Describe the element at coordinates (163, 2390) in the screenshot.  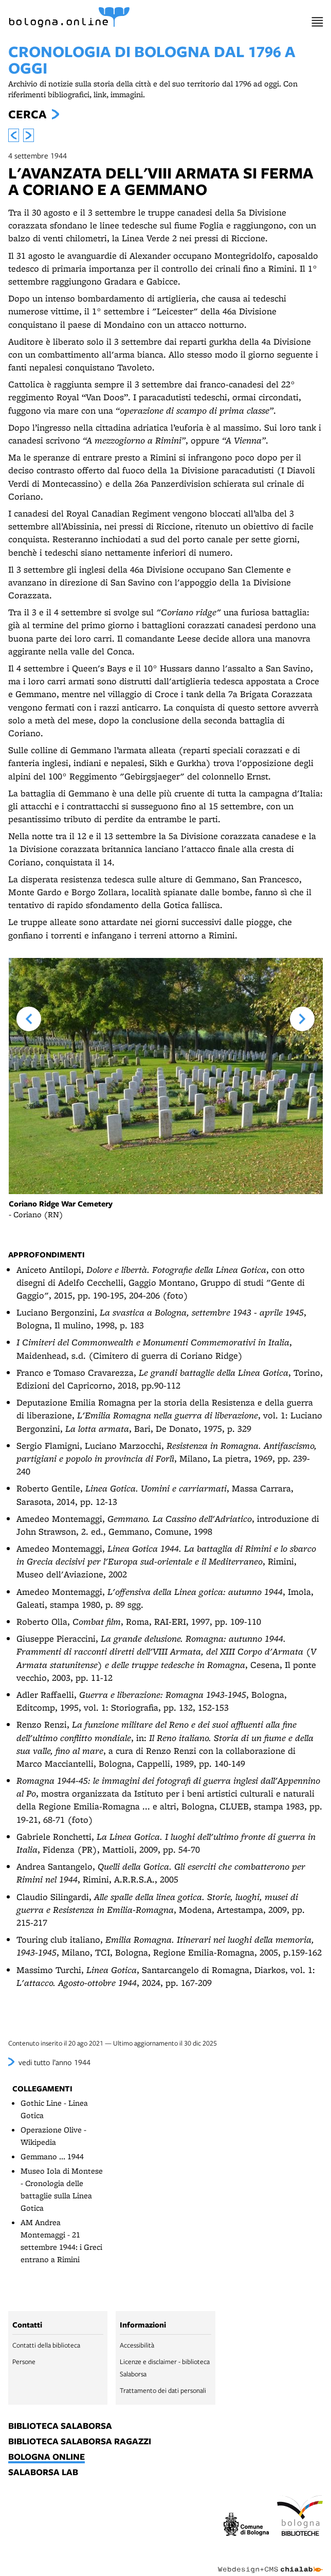
I see `Trattamento dei dati personali` at that location.